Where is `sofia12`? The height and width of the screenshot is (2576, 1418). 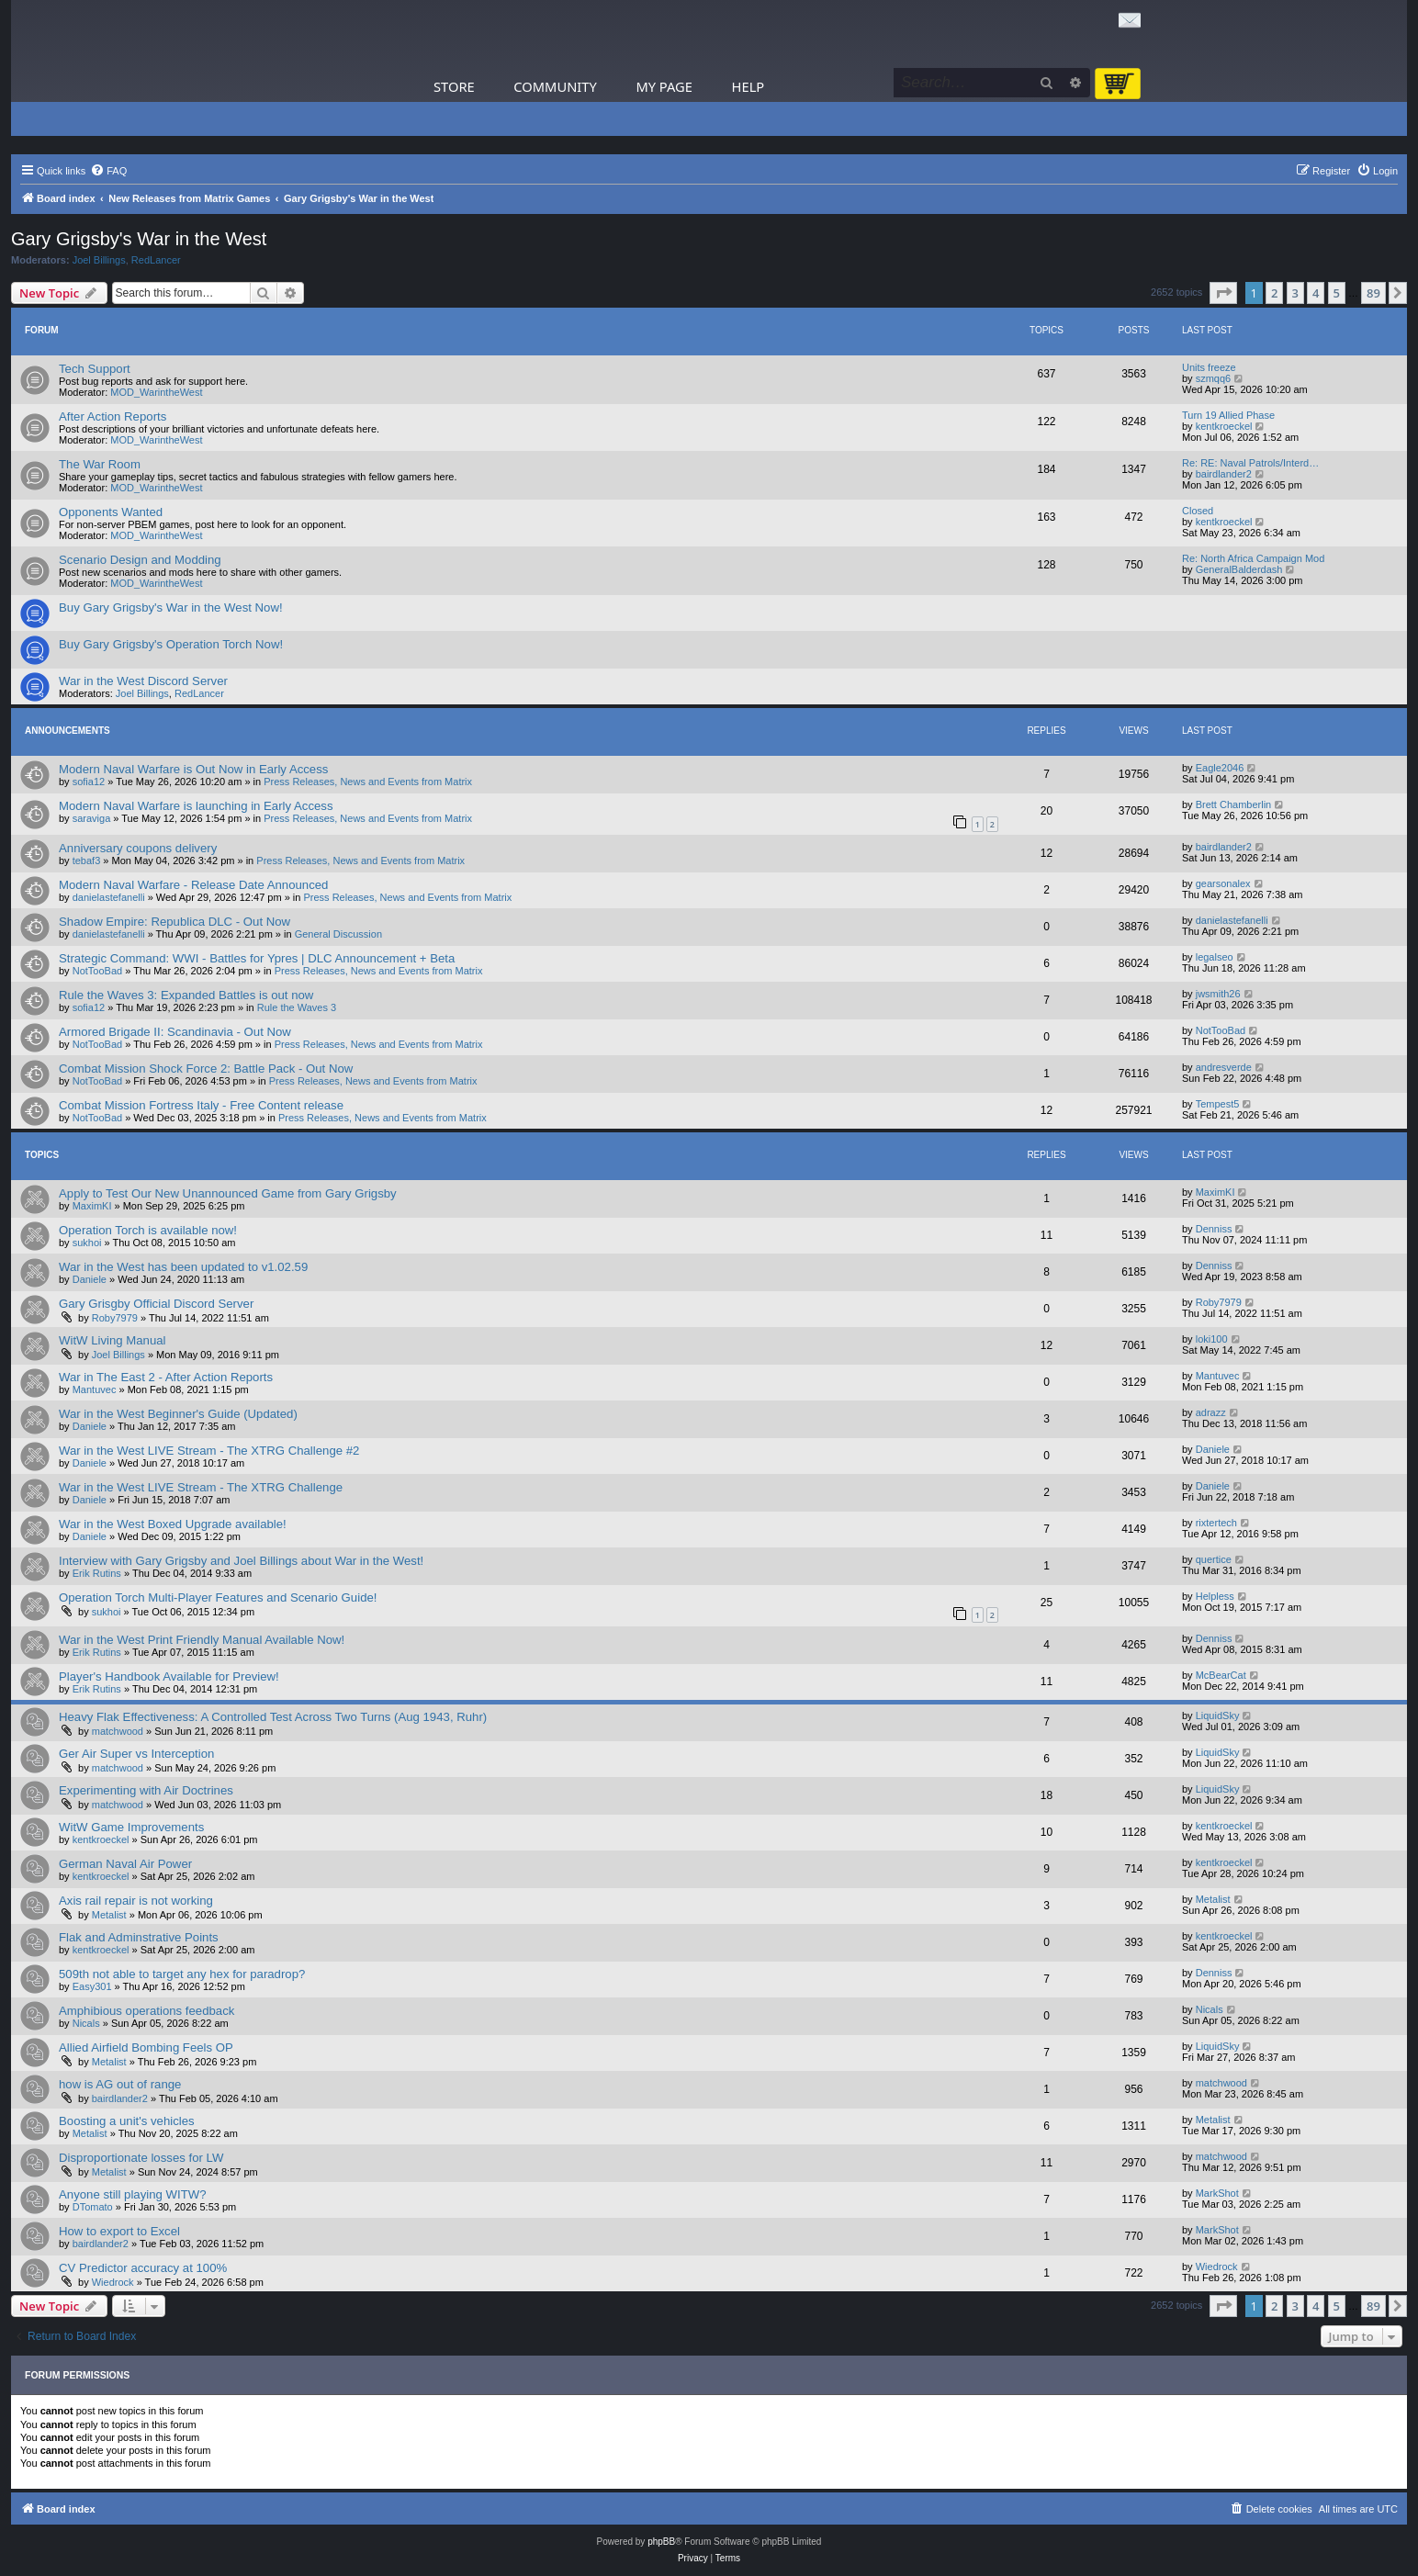
sofia12 is located at coordinates (89, 781).